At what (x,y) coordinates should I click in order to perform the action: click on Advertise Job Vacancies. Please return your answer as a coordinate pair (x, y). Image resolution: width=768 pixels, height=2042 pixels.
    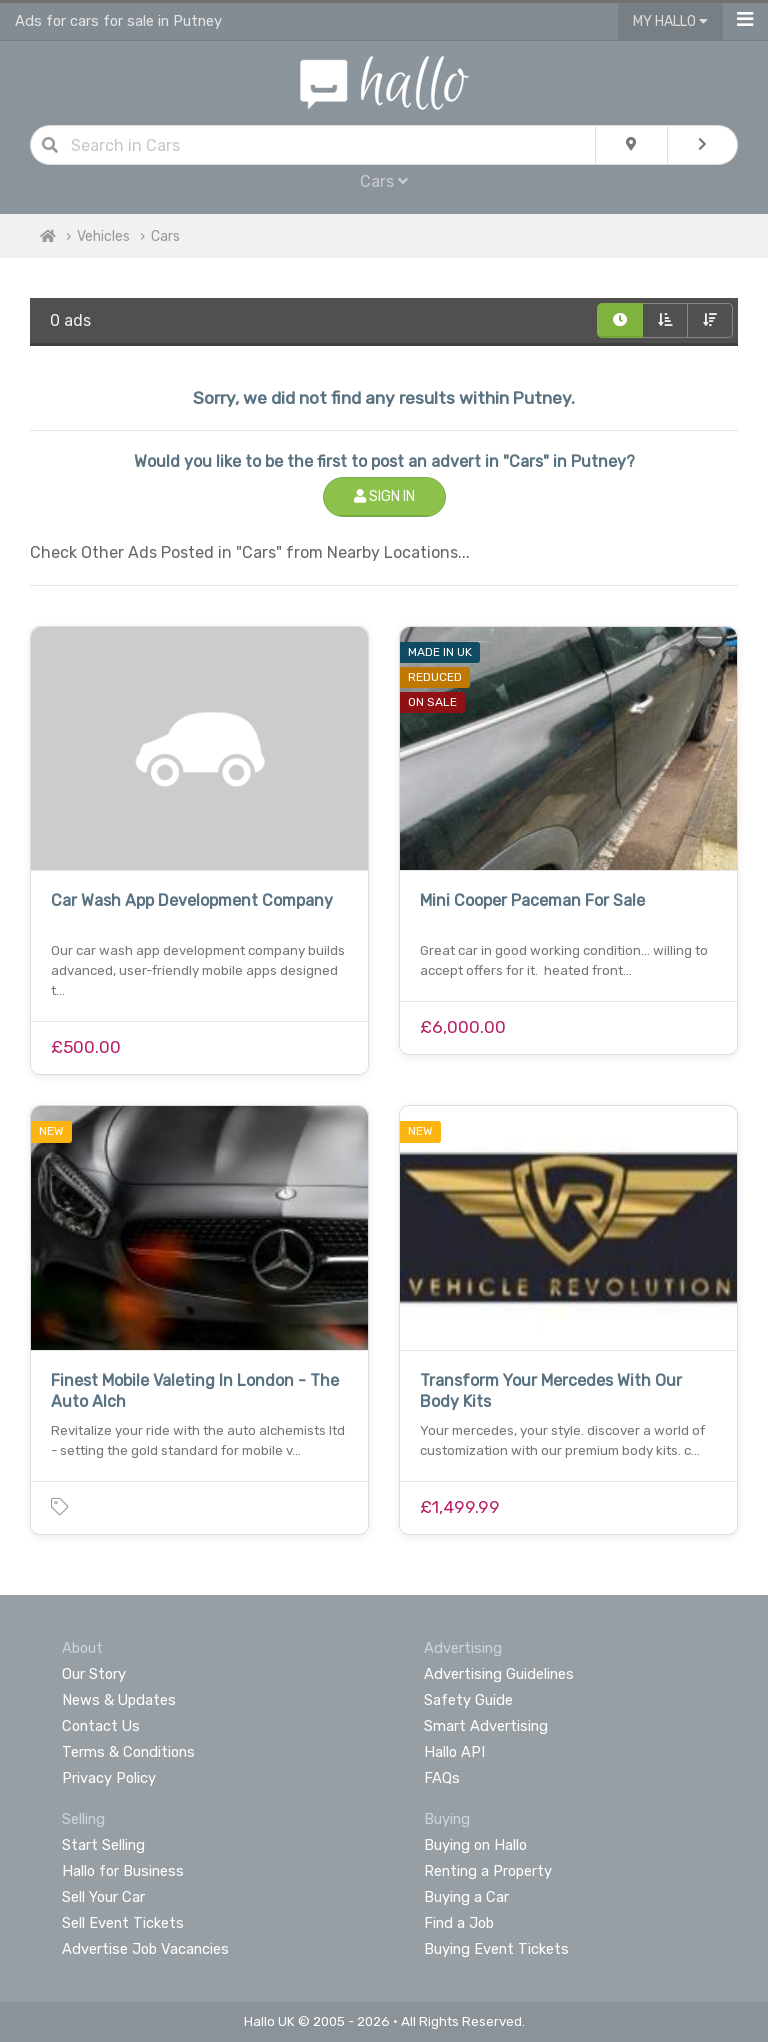
    Looking at the image, I should click on (145, 1949).